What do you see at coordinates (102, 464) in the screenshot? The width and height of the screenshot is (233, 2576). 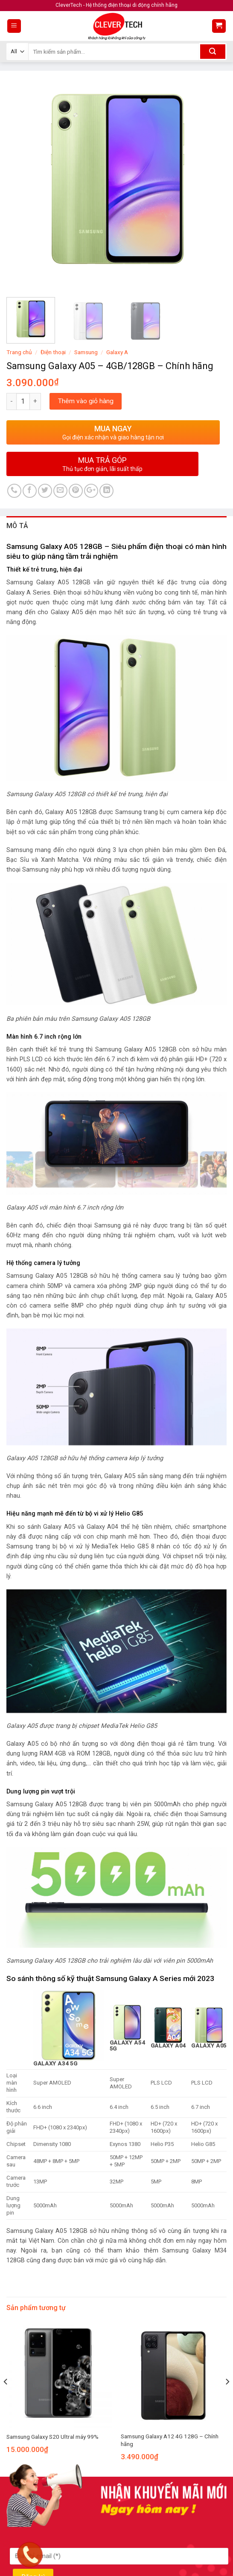 I see `MUA TRẢ GÓP` at bounding box center [102, 464].